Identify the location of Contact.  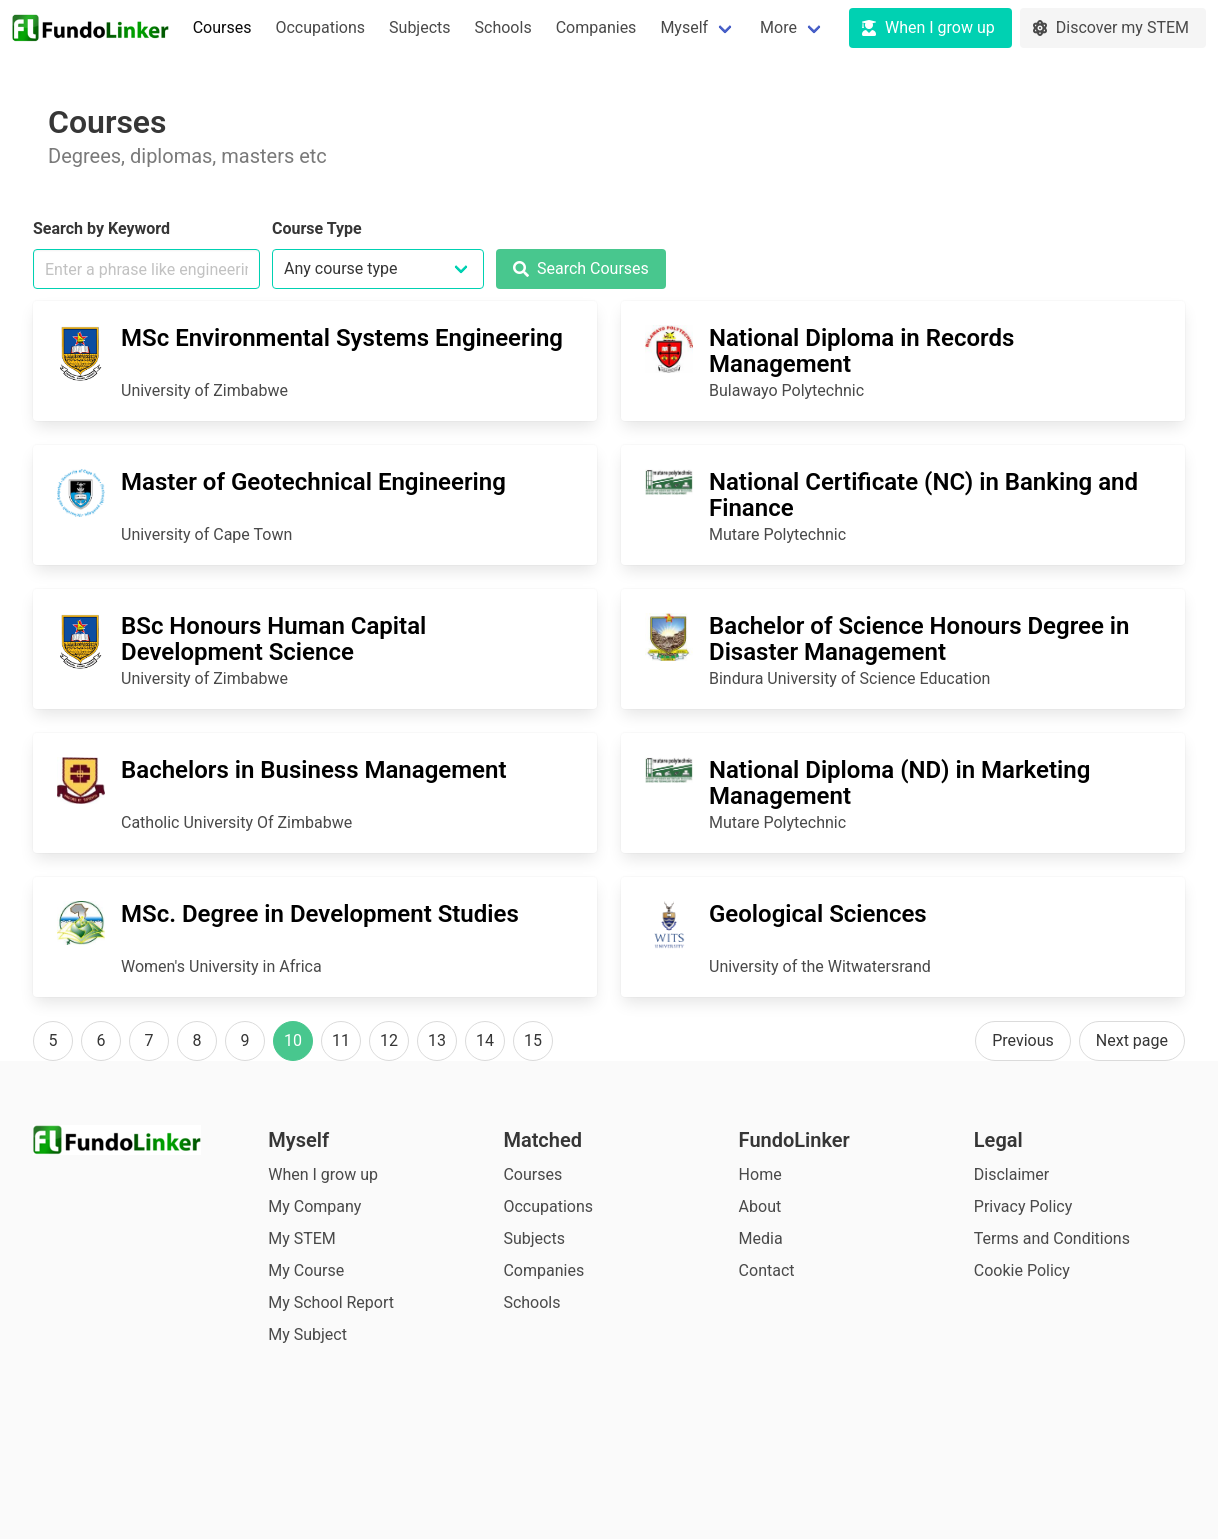
(767, 1270).